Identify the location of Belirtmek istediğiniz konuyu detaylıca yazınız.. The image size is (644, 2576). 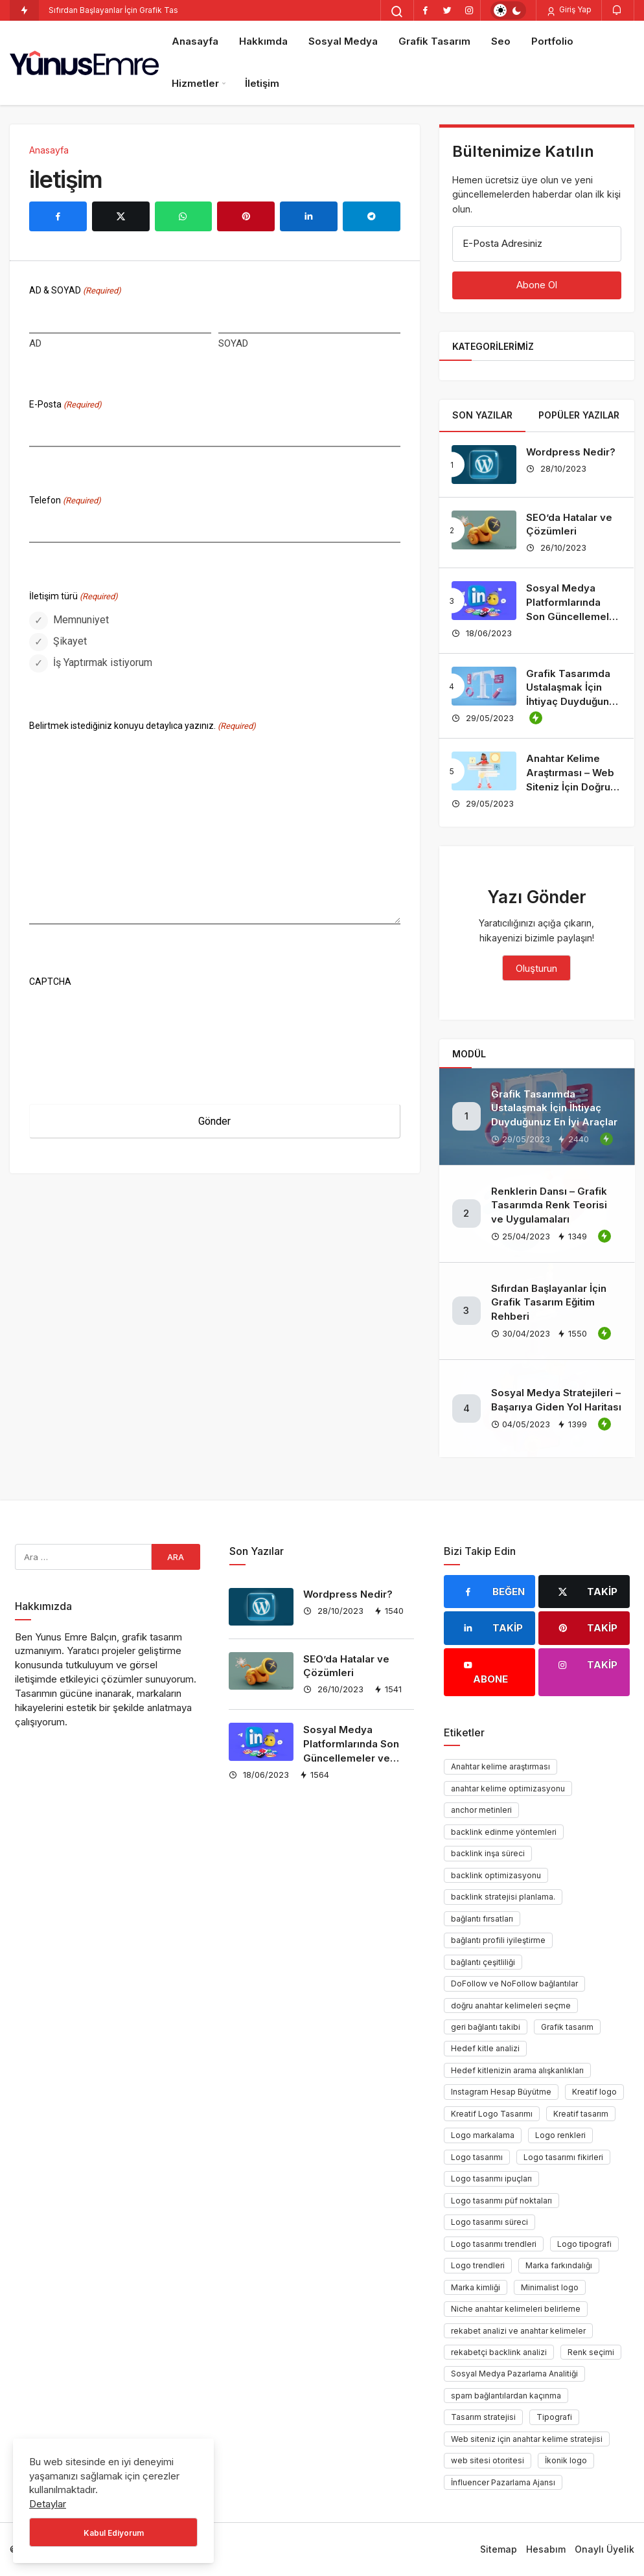
(142, 726).